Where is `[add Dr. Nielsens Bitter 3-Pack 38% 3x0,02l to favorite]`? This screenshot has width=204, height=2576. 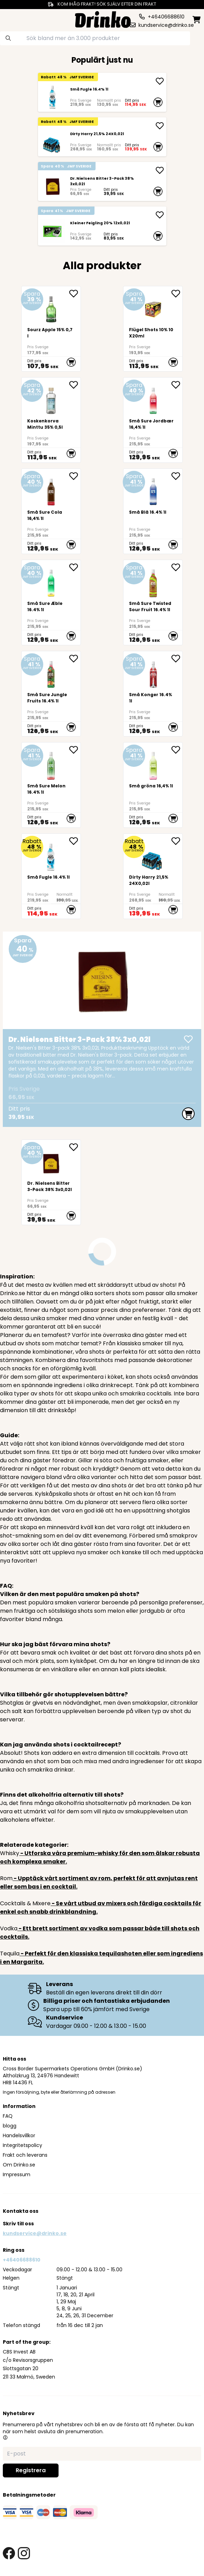 [add Dr. Nielsens Bitter 3-Pack 38% 3x0,02l to favorite] is located at coordinates (74, 1147).